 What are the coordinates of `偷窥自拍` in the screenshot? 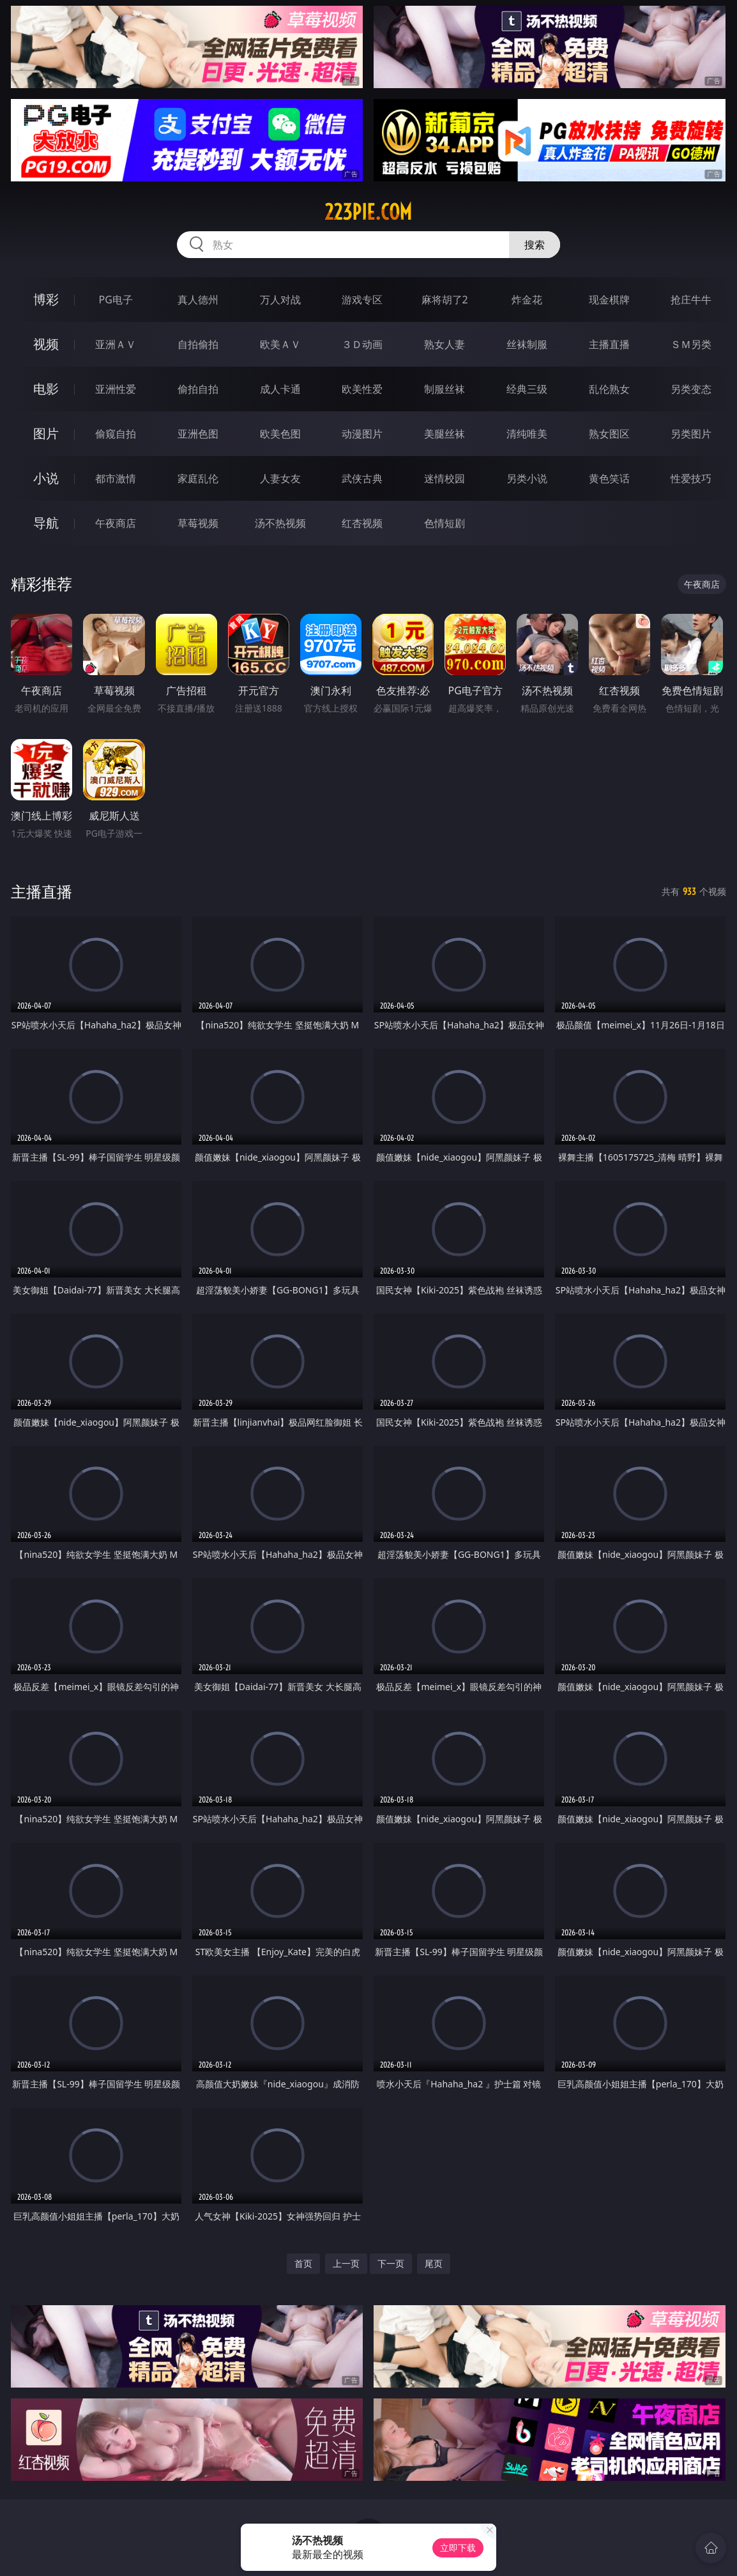 It's located at (115, 434).